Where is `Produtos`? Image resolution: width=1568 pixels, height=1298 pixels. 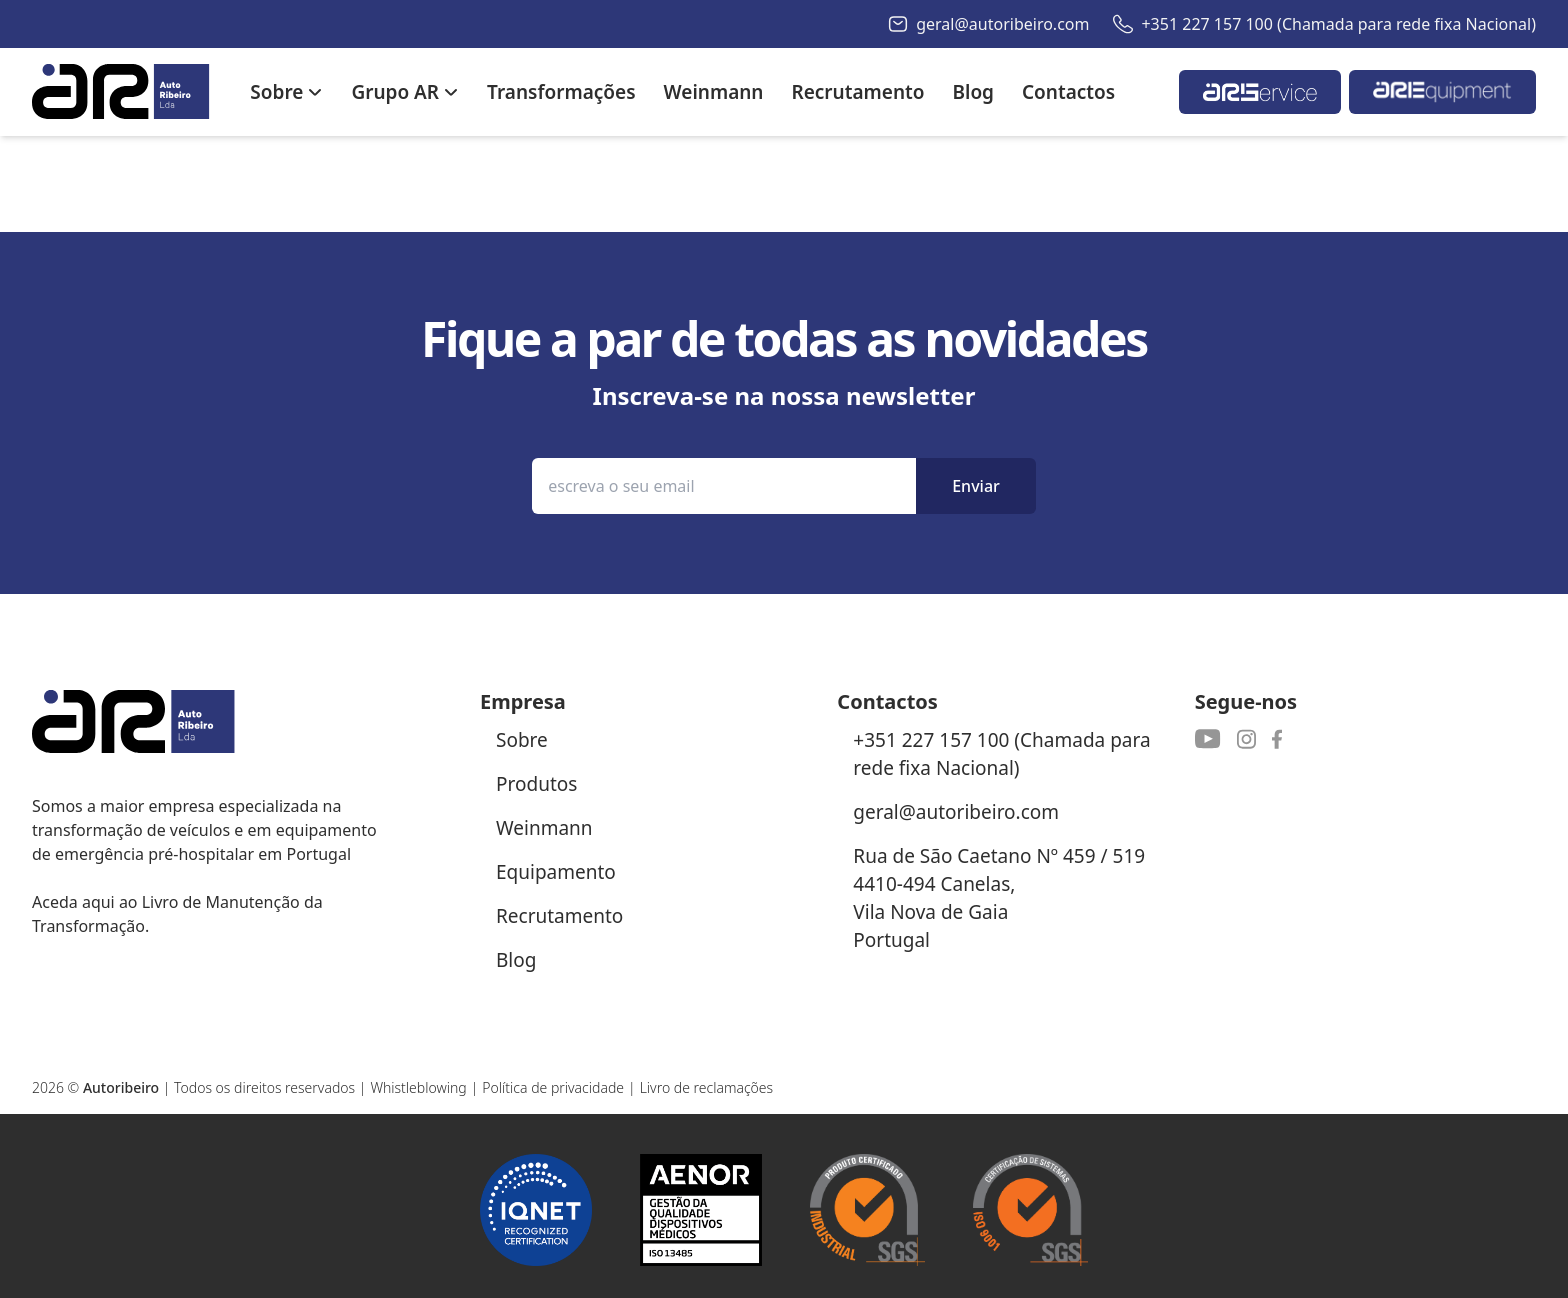 Produtos is located at coordinates (536, 784).